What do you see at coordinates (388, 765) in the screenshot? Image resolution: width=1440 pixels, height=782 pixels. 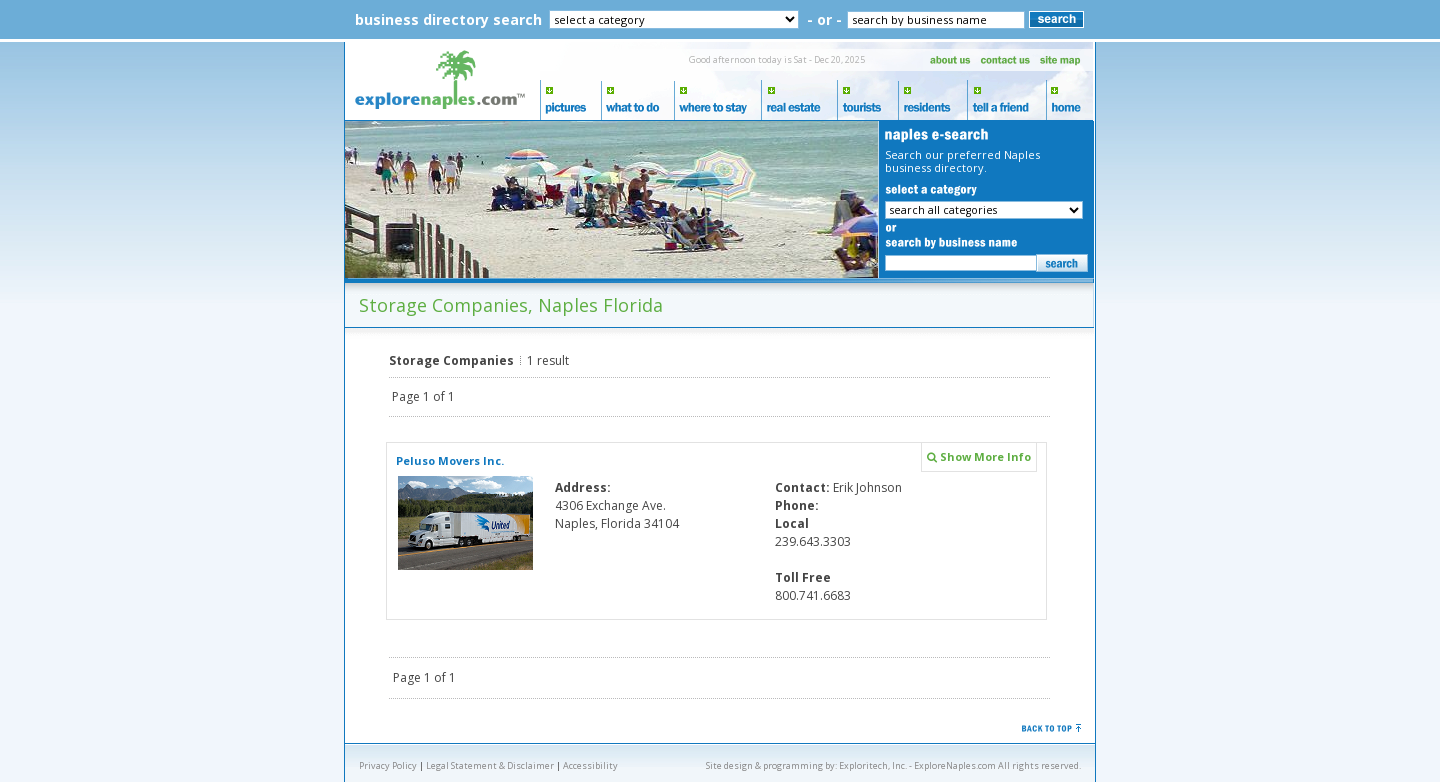 I see `Privacy Policy` at bounding box center [388, 765].